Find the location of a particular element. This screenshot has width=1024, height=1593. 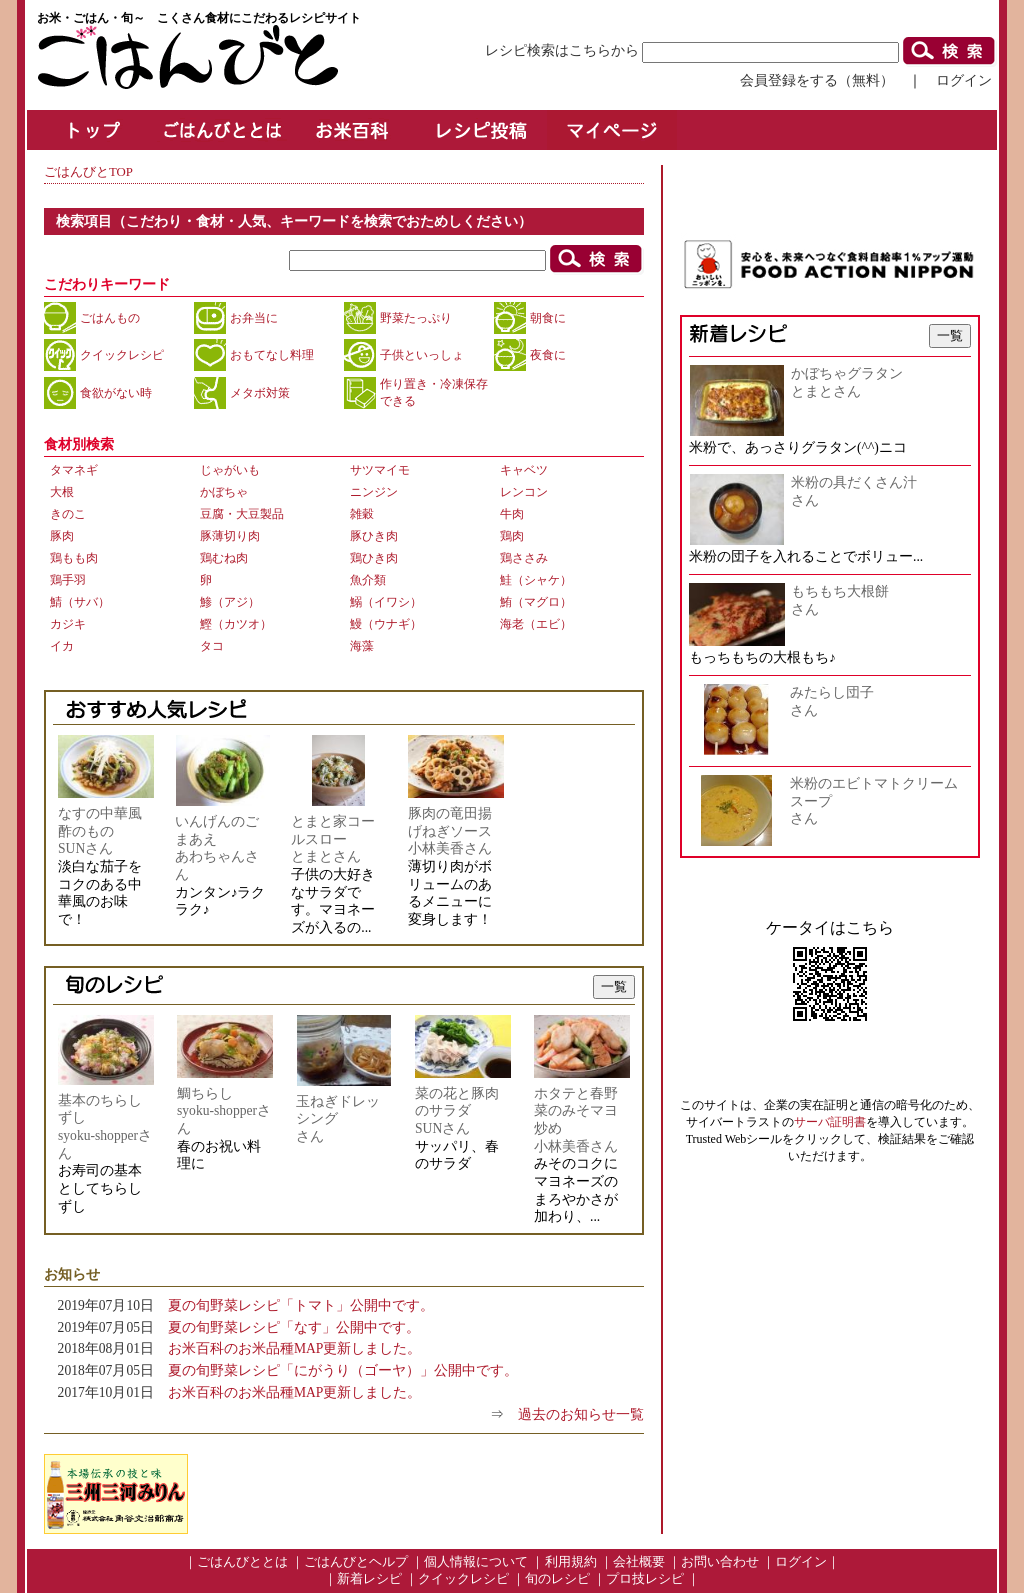

夏の旬野菜レシピ「トマト」公開中です。 is located at coordinates (301, 1305).